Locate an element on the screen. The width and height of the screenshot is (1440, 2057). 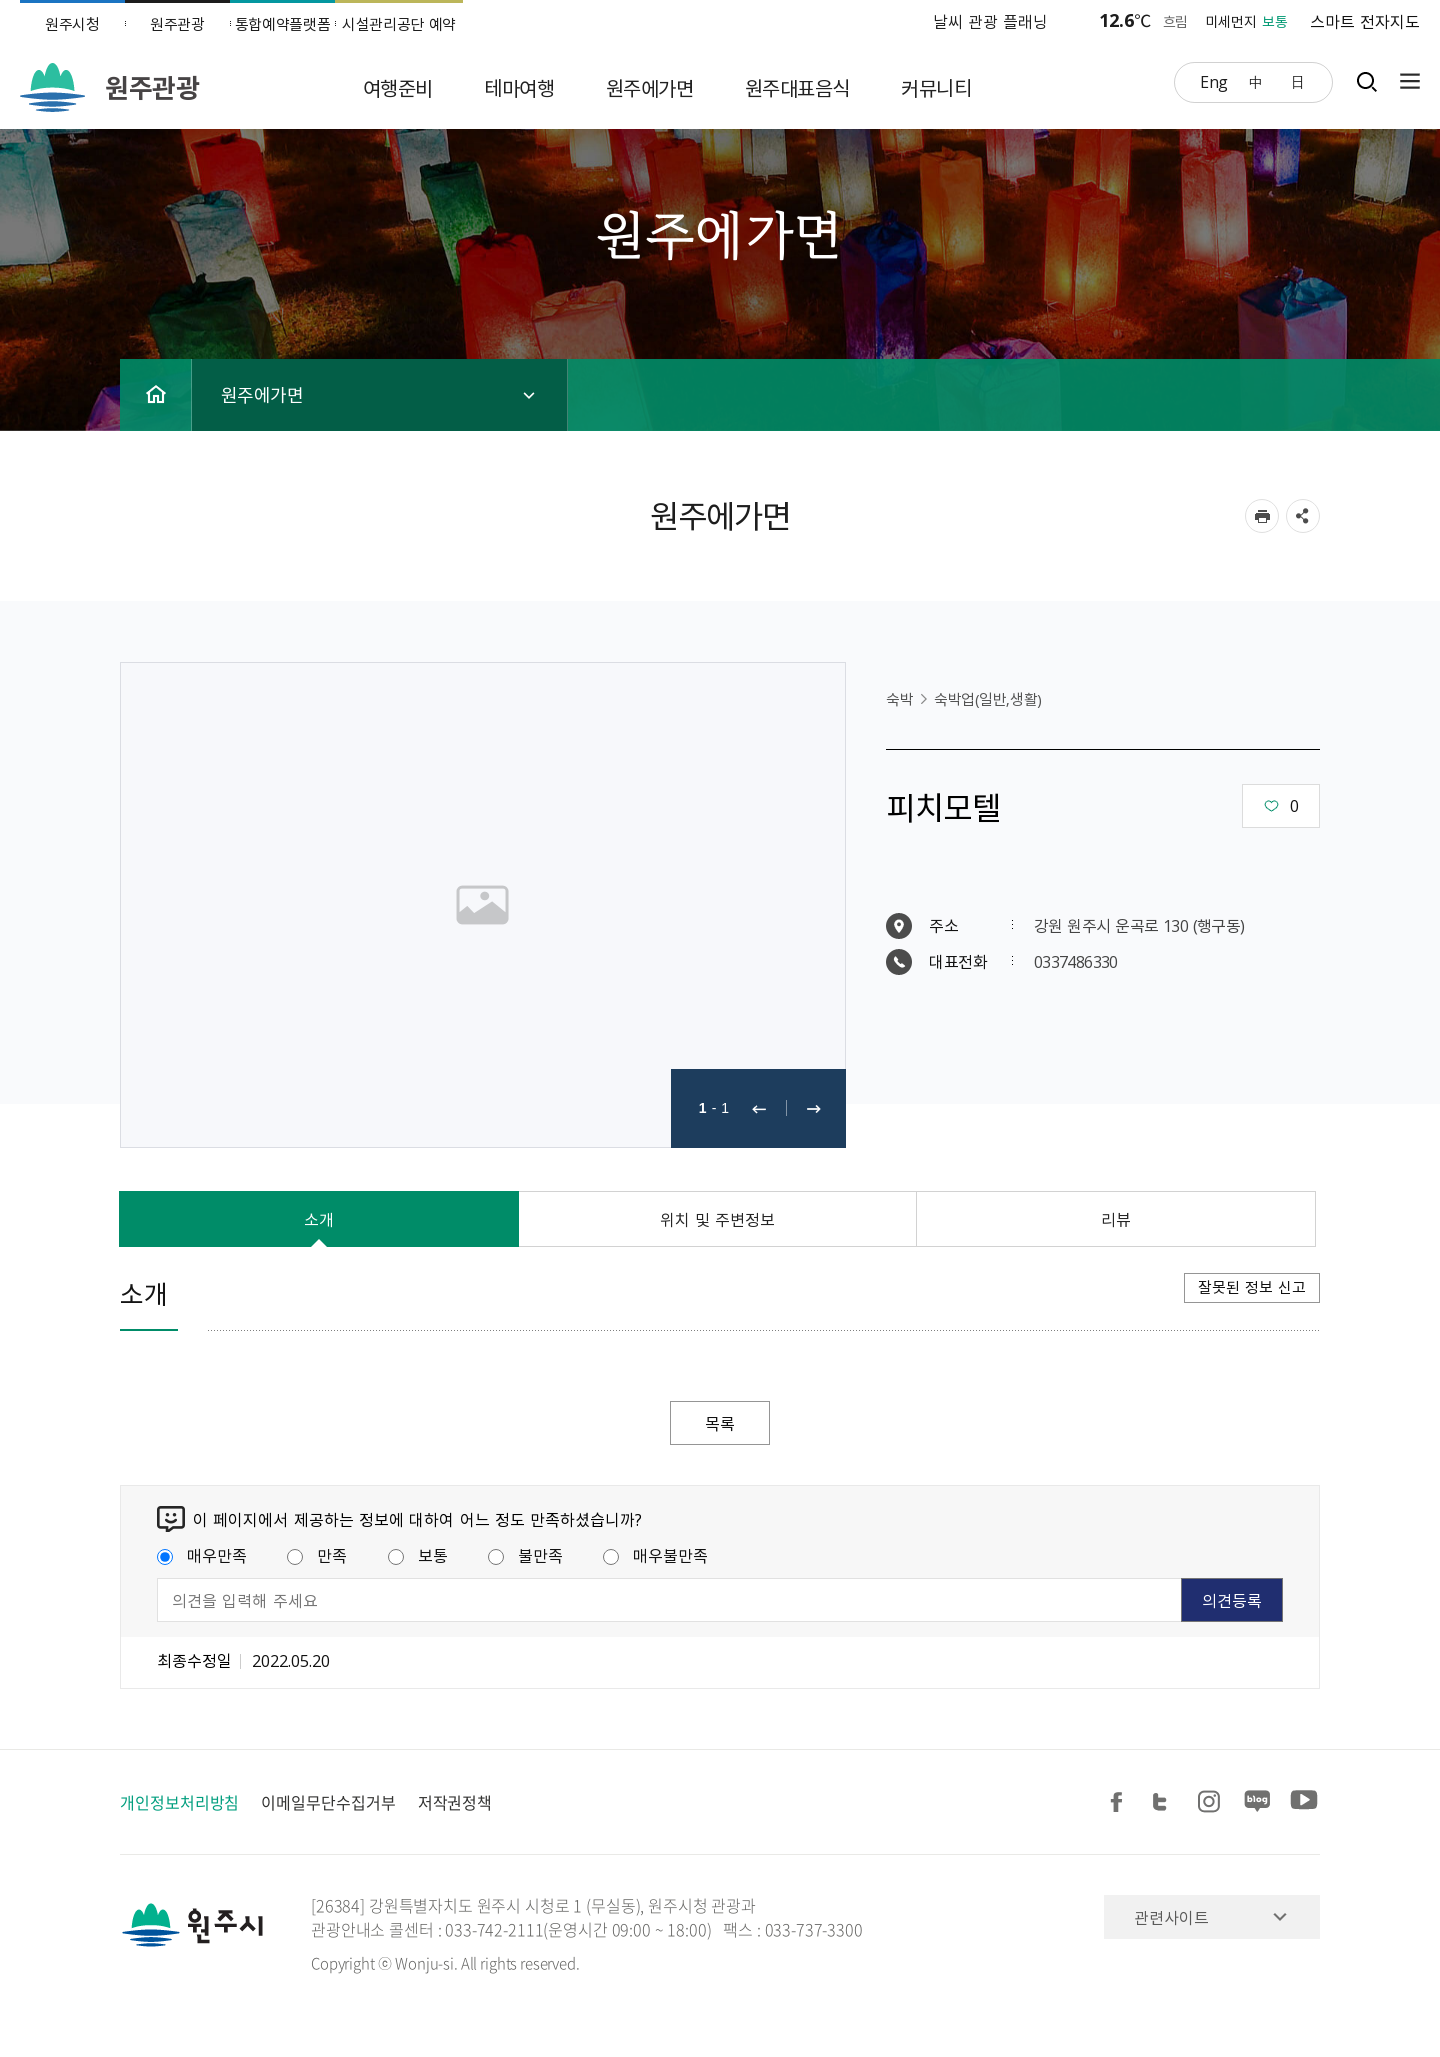
통합예약플랫폼 is located at coordinates (283, 24).